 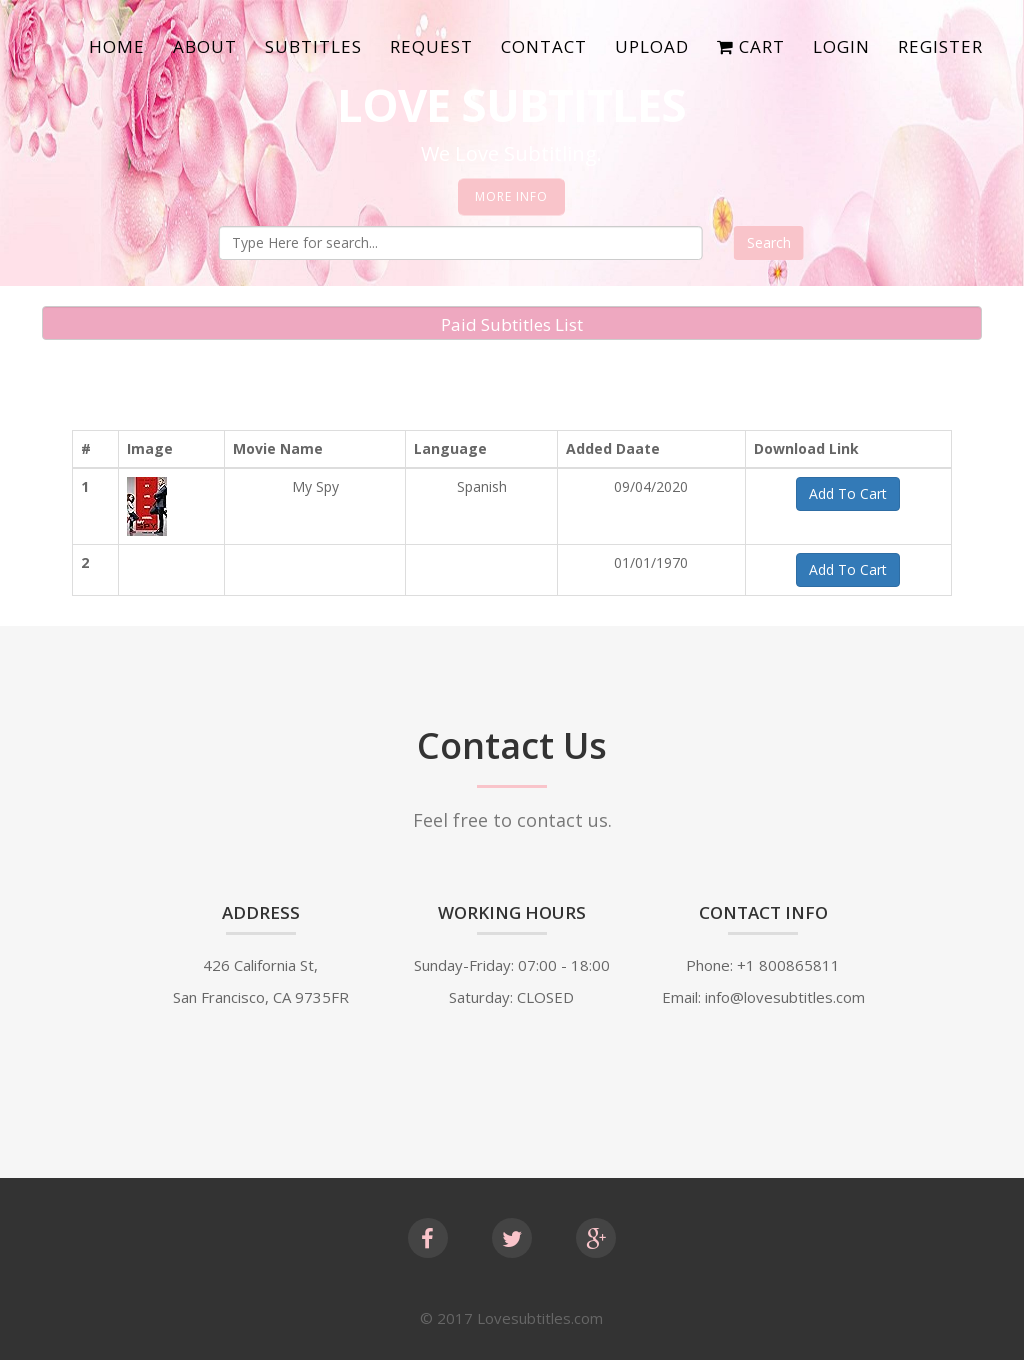 What do you see at coordinates (205, 46) in the screenshot?
I see `About` at bounding box center [205, 46].